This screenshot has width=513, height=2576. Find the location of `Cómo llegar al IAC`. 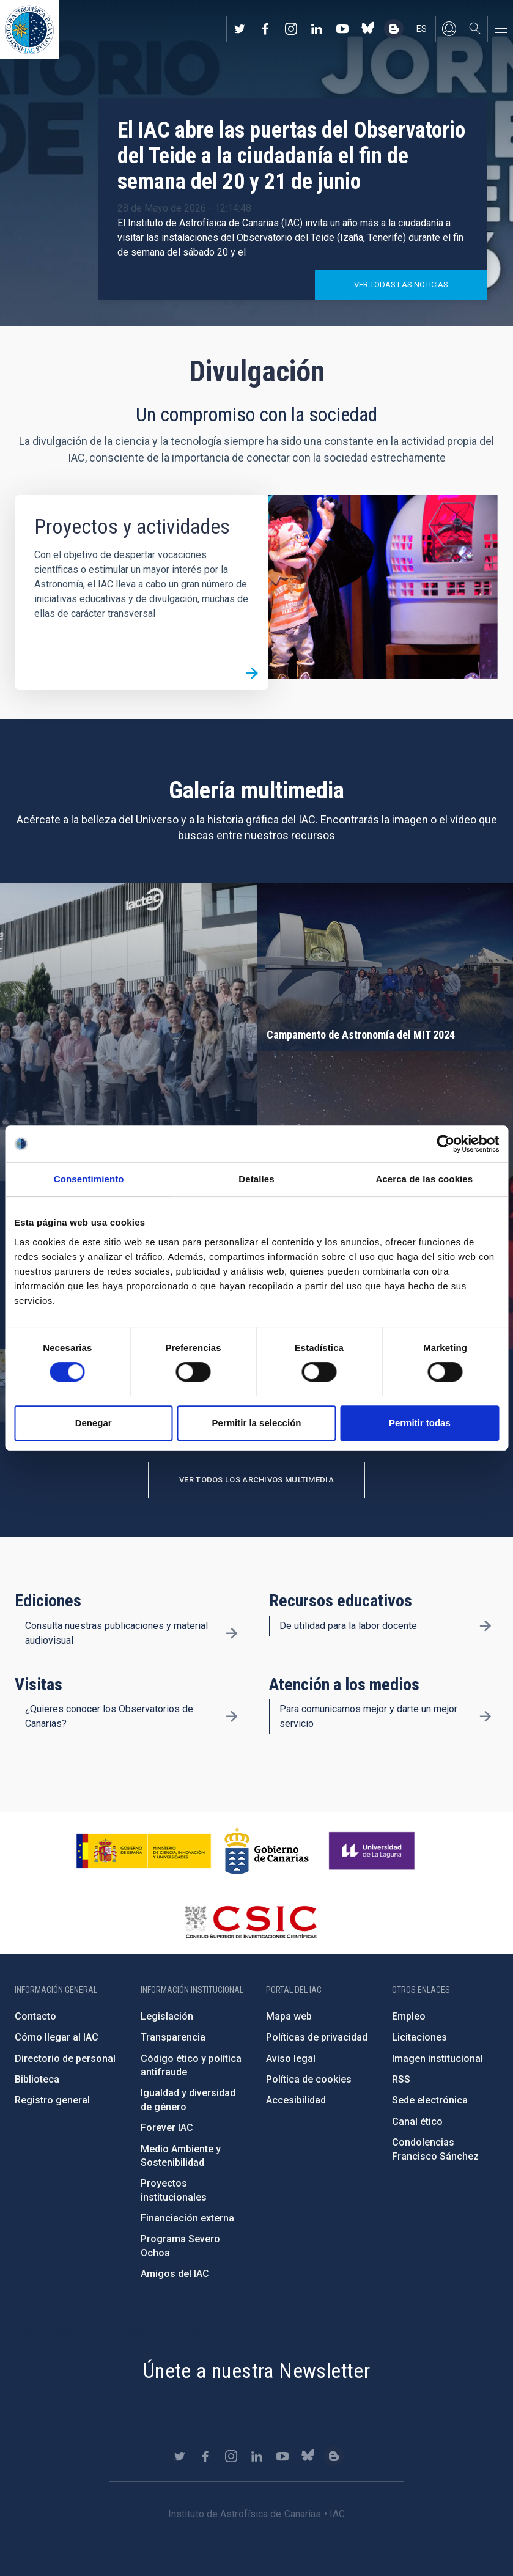

Cómo llegar al IAC is located at coordinates (56, 2037).